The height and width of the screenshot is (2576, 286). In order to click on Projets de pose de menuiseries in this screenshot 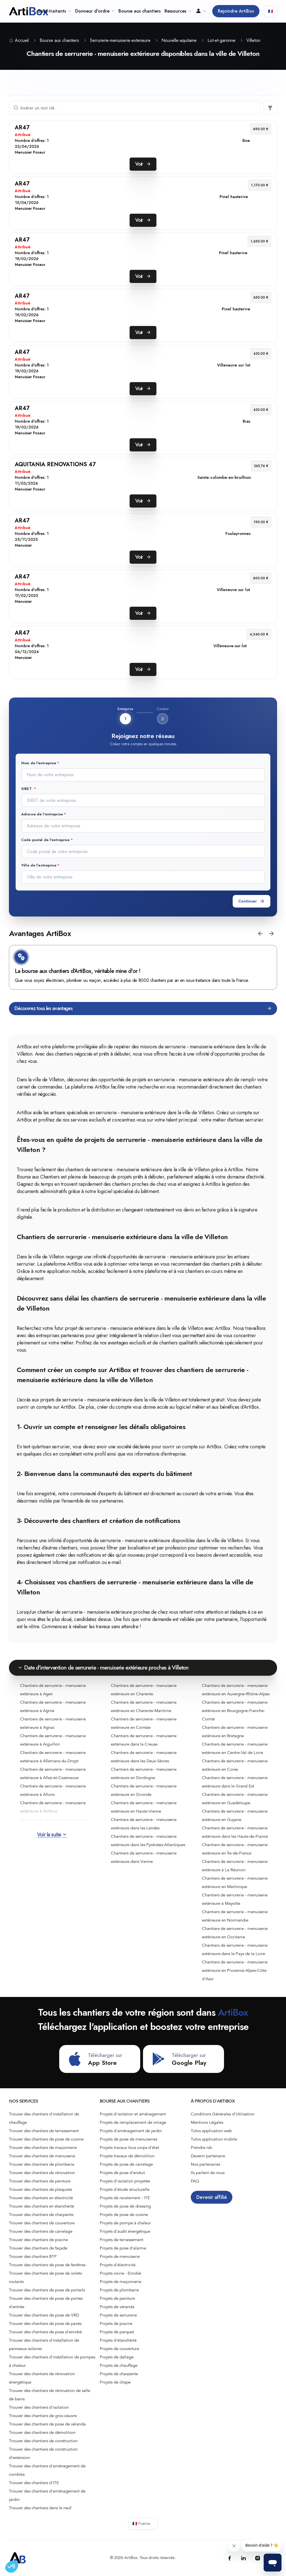, I will do `click(128, 2139)`.